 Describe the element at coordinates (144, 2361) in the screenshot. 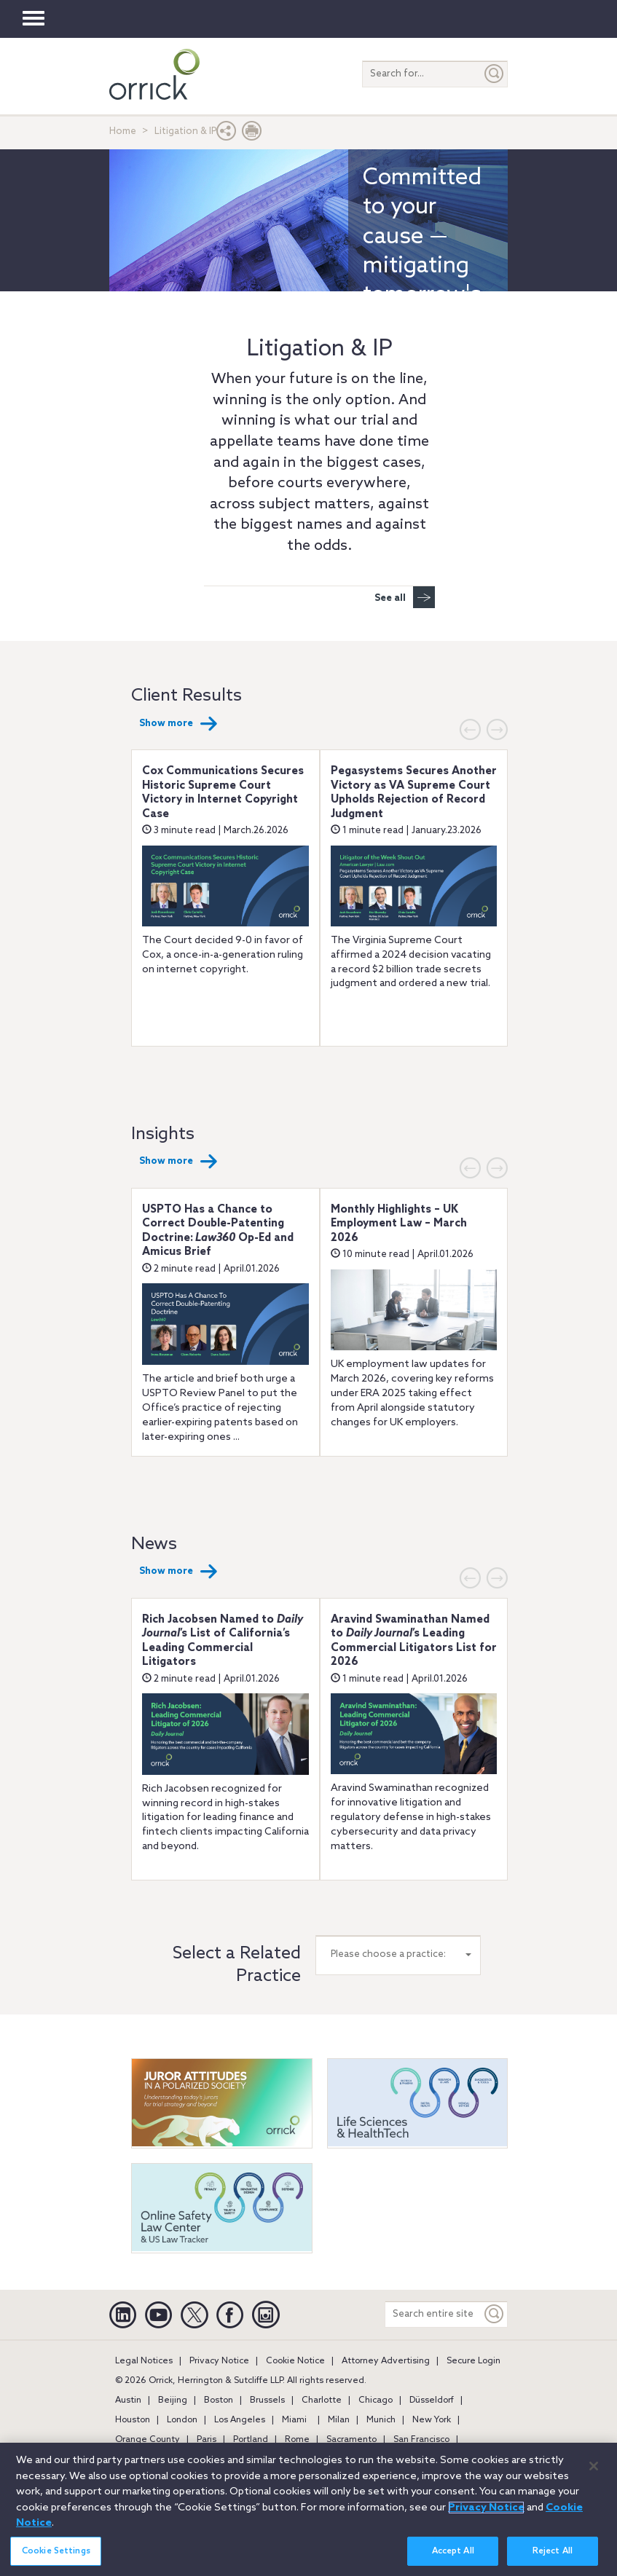

I see `Legal Notices` at that location.